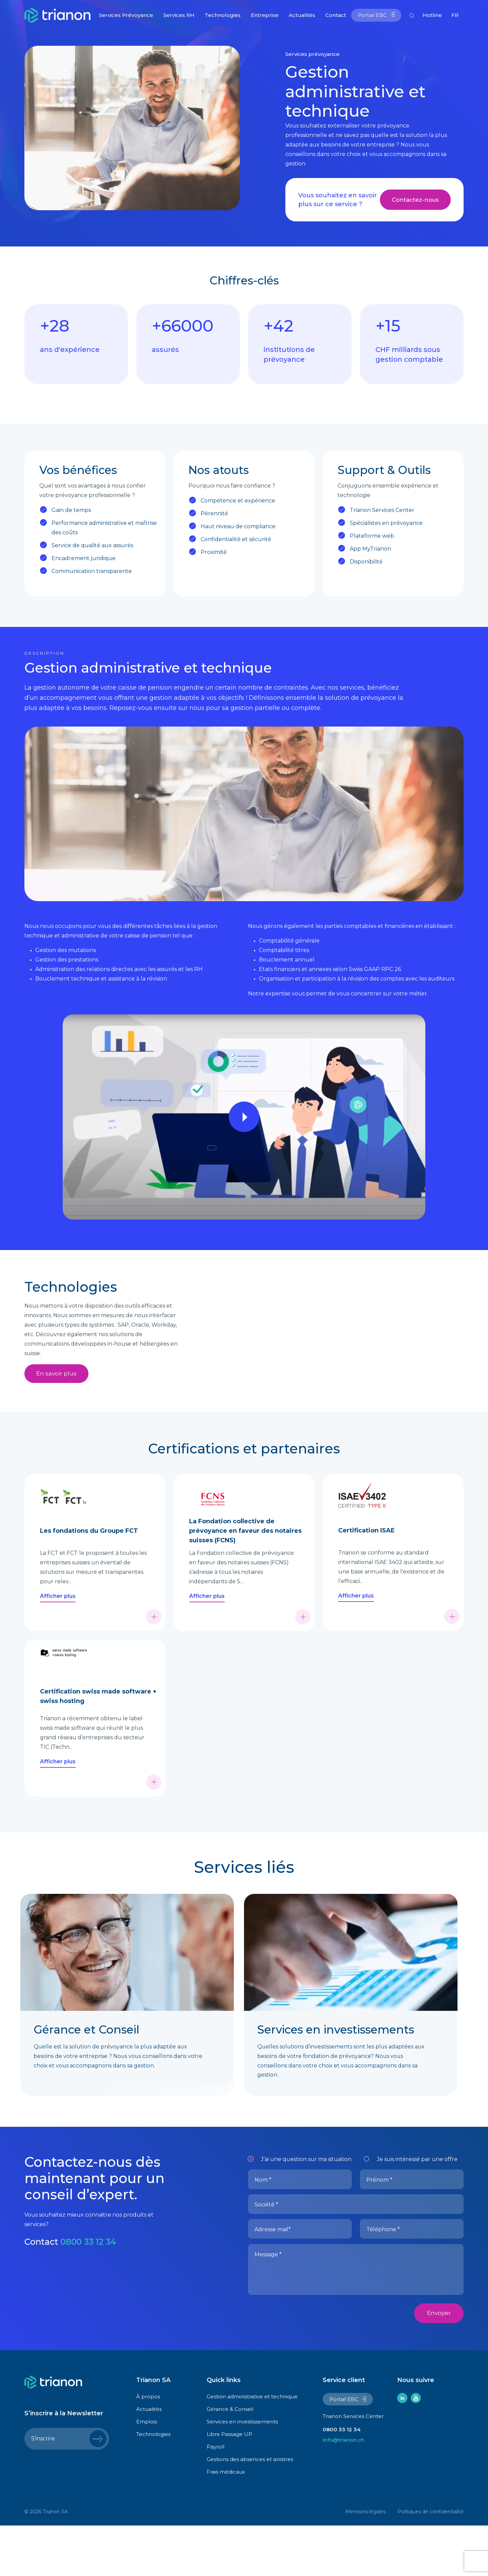  I want to click on Afficher plus, so click(58, 1647).